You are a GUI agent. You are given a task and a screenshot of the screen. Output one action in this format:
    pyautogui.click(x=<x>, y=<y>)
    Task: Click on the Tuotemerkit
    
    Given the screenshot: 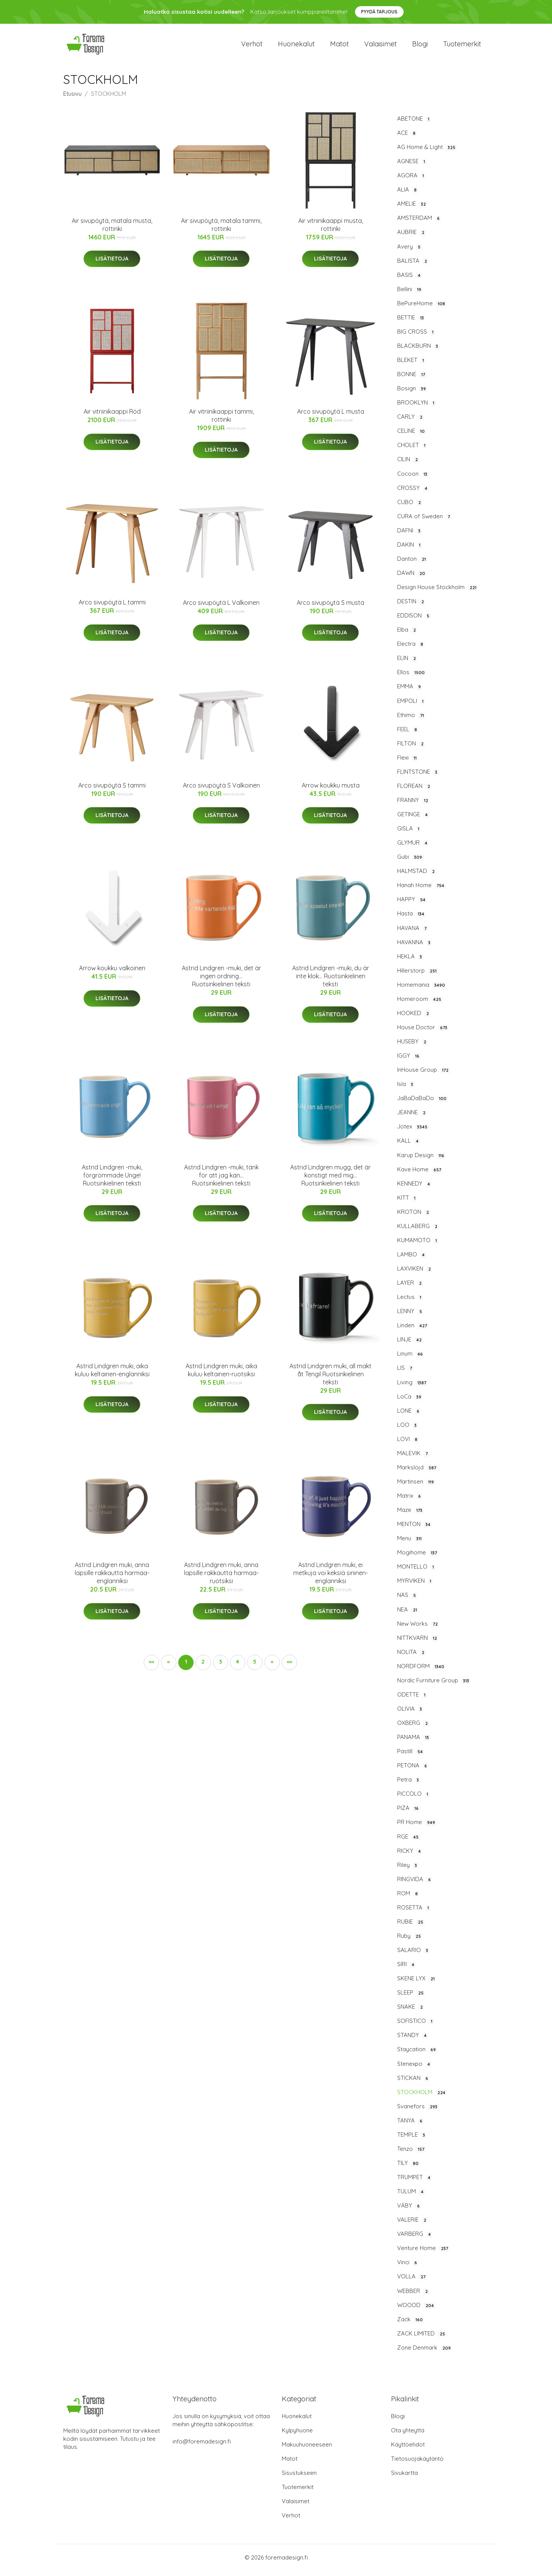 What is the action you would take?
    pyautogui.click(x=462, y=46)
    